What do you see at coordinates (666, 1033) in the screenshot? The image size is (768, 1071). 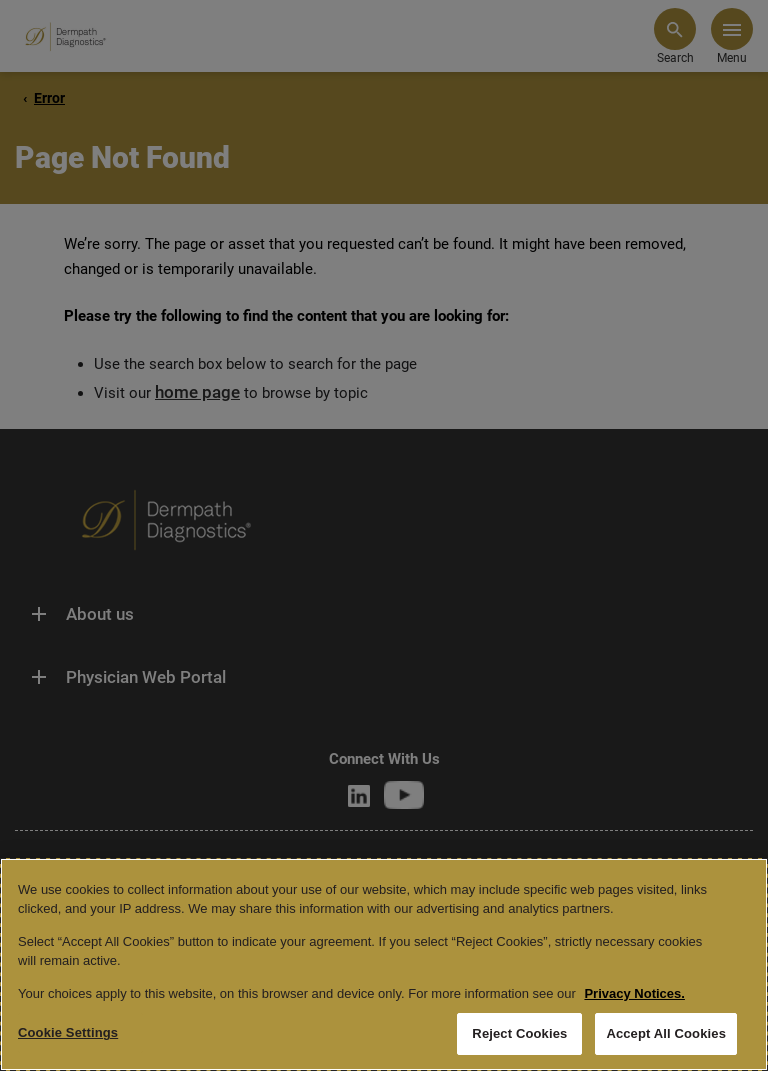 I see `Accept All Cookies` at bounding box center [666, 1033].